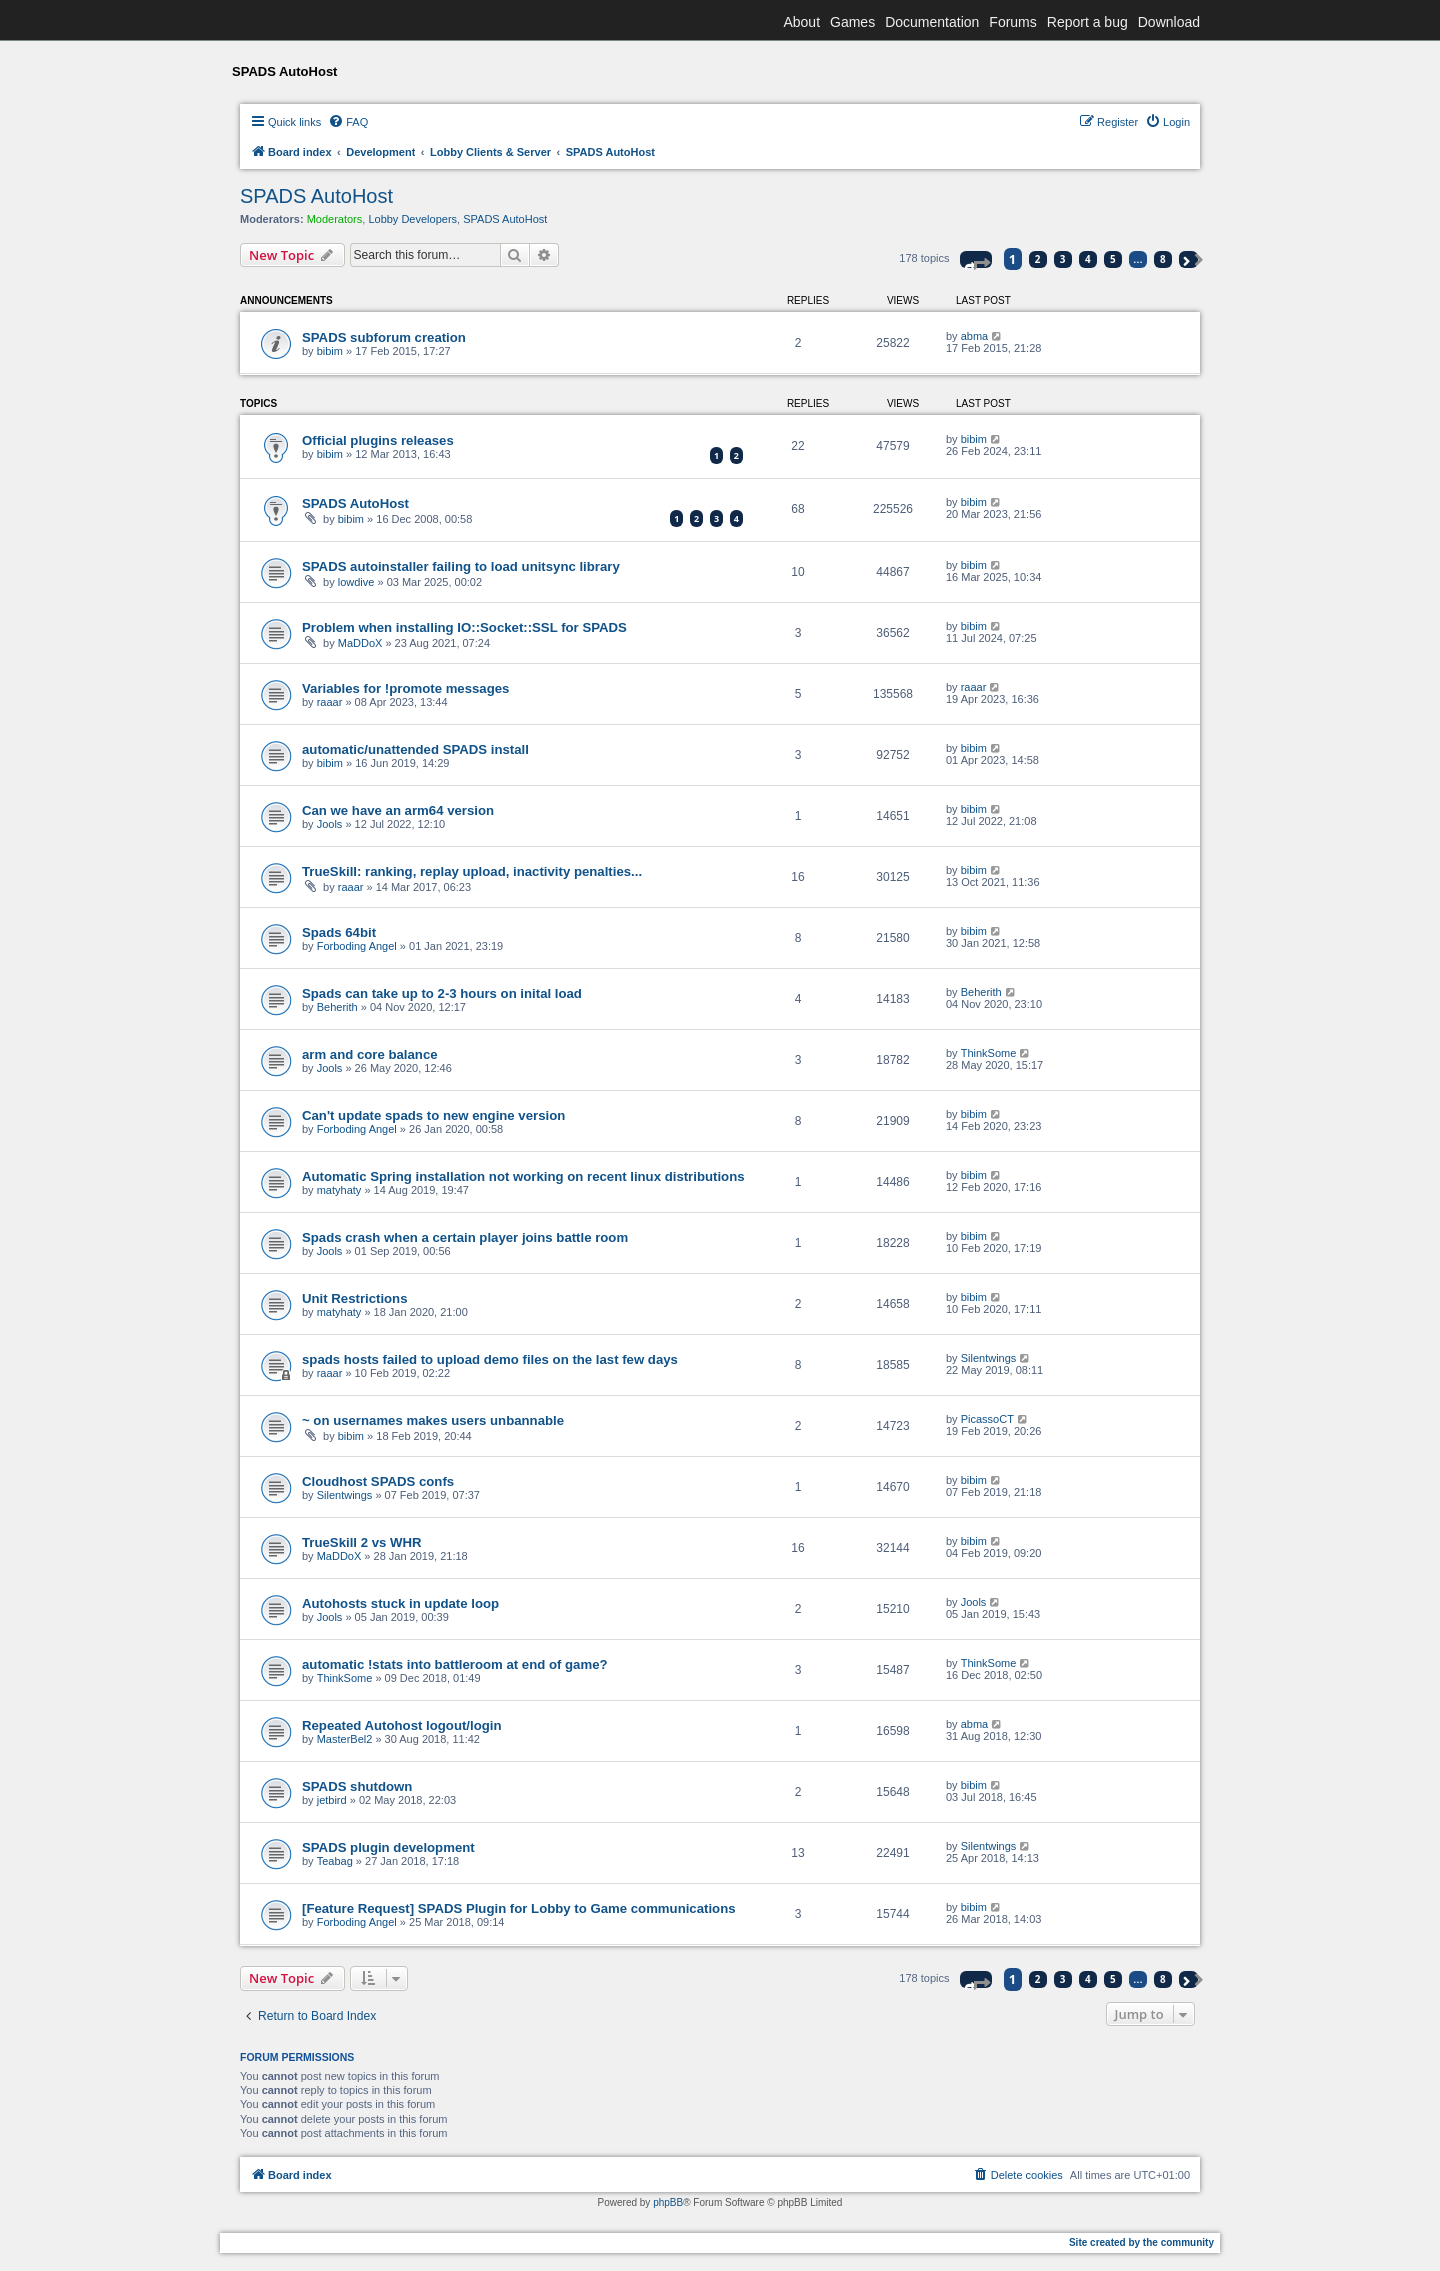 The width and height of the screenshot is (1440, 2271). What do you see at coordinates (339, 932) in the screenshot?
I see `Spads 64bit` at bounding box center [339, 932].